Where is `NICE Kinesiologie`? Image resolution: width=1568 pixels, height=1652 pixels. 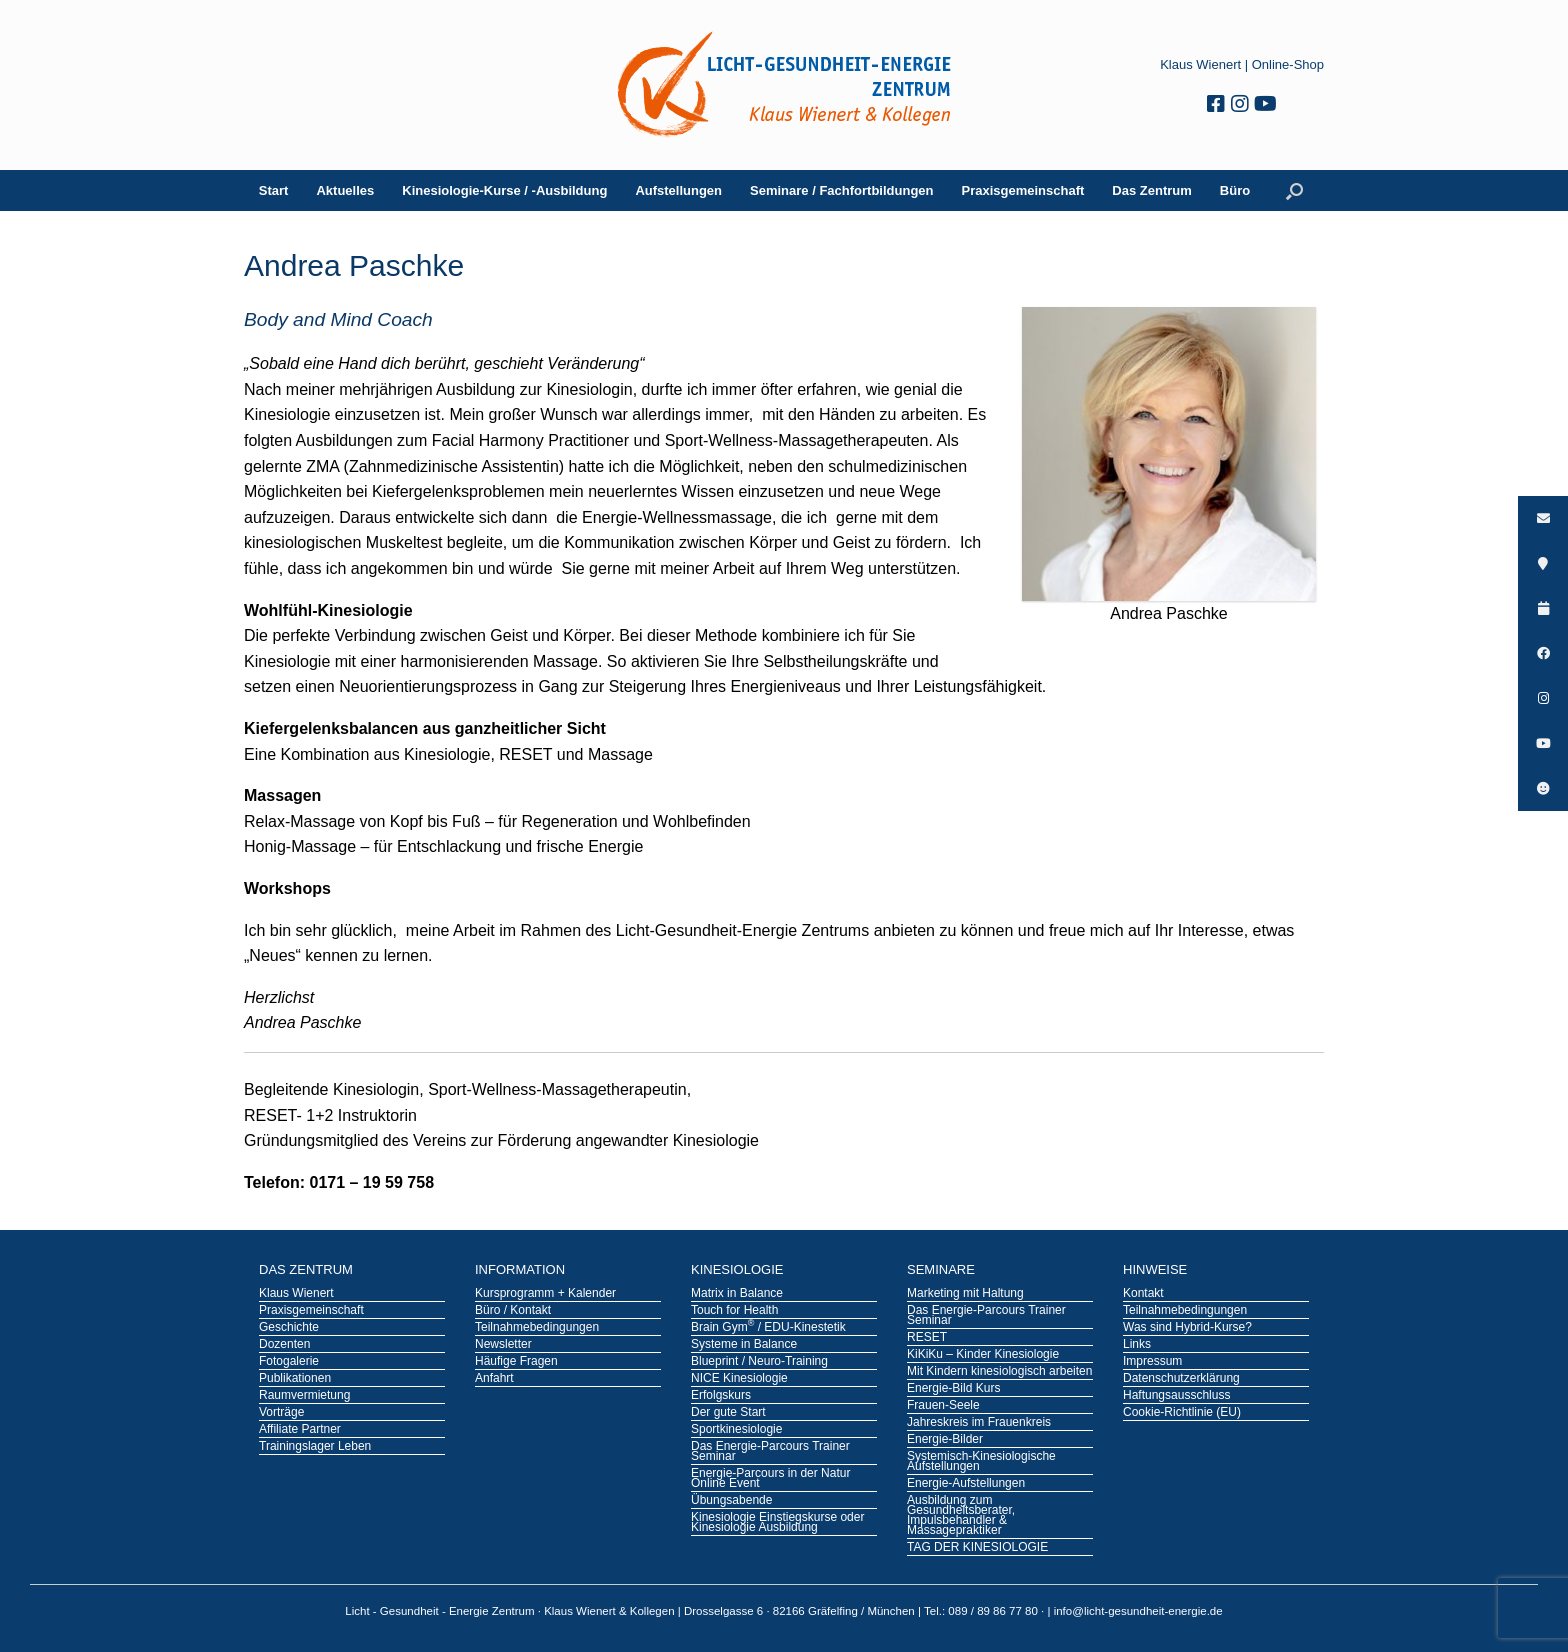 NICE Kinesiologie is located at coordinates (739, 1379).